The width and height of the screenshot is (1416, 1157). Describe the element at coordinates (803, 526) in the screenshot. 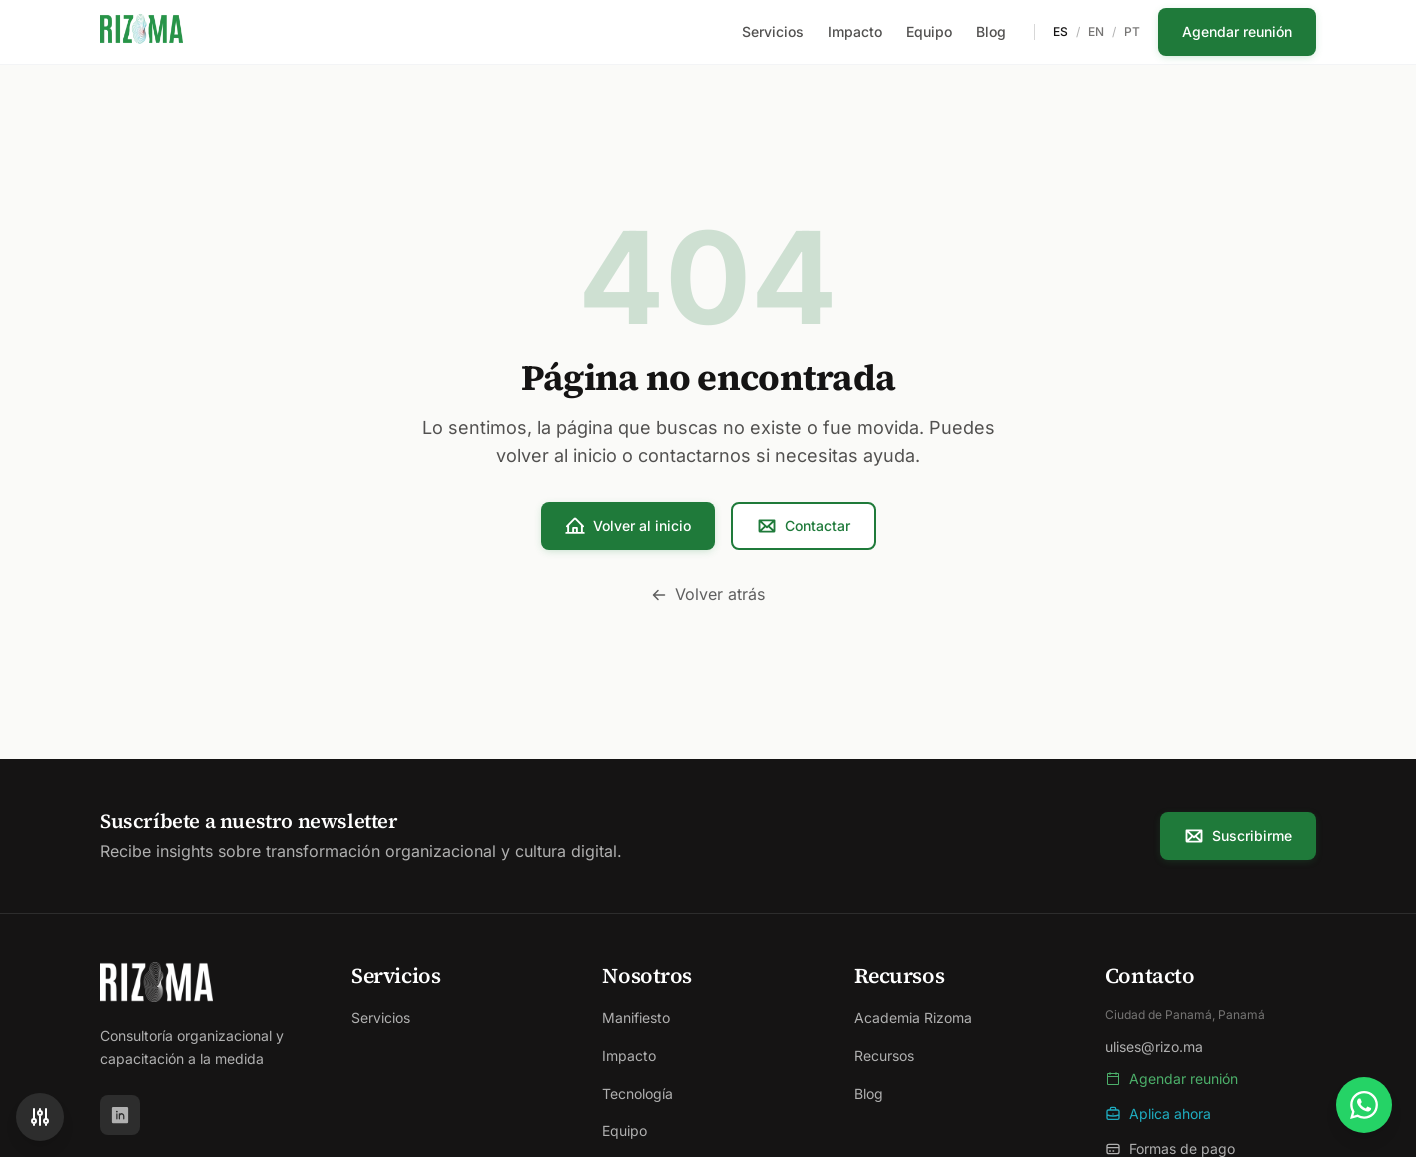

I see `Contactar` at that location.